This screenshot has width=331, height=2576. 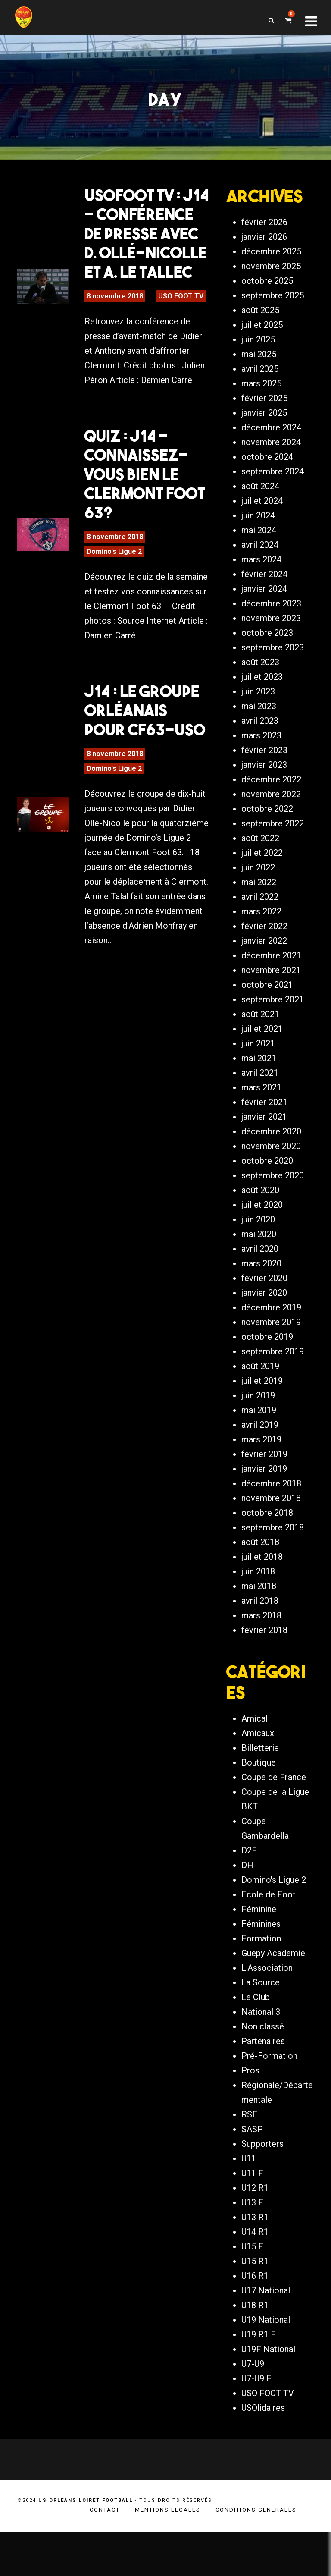 I want to click on février 2020, so click(x=264, y=1314).